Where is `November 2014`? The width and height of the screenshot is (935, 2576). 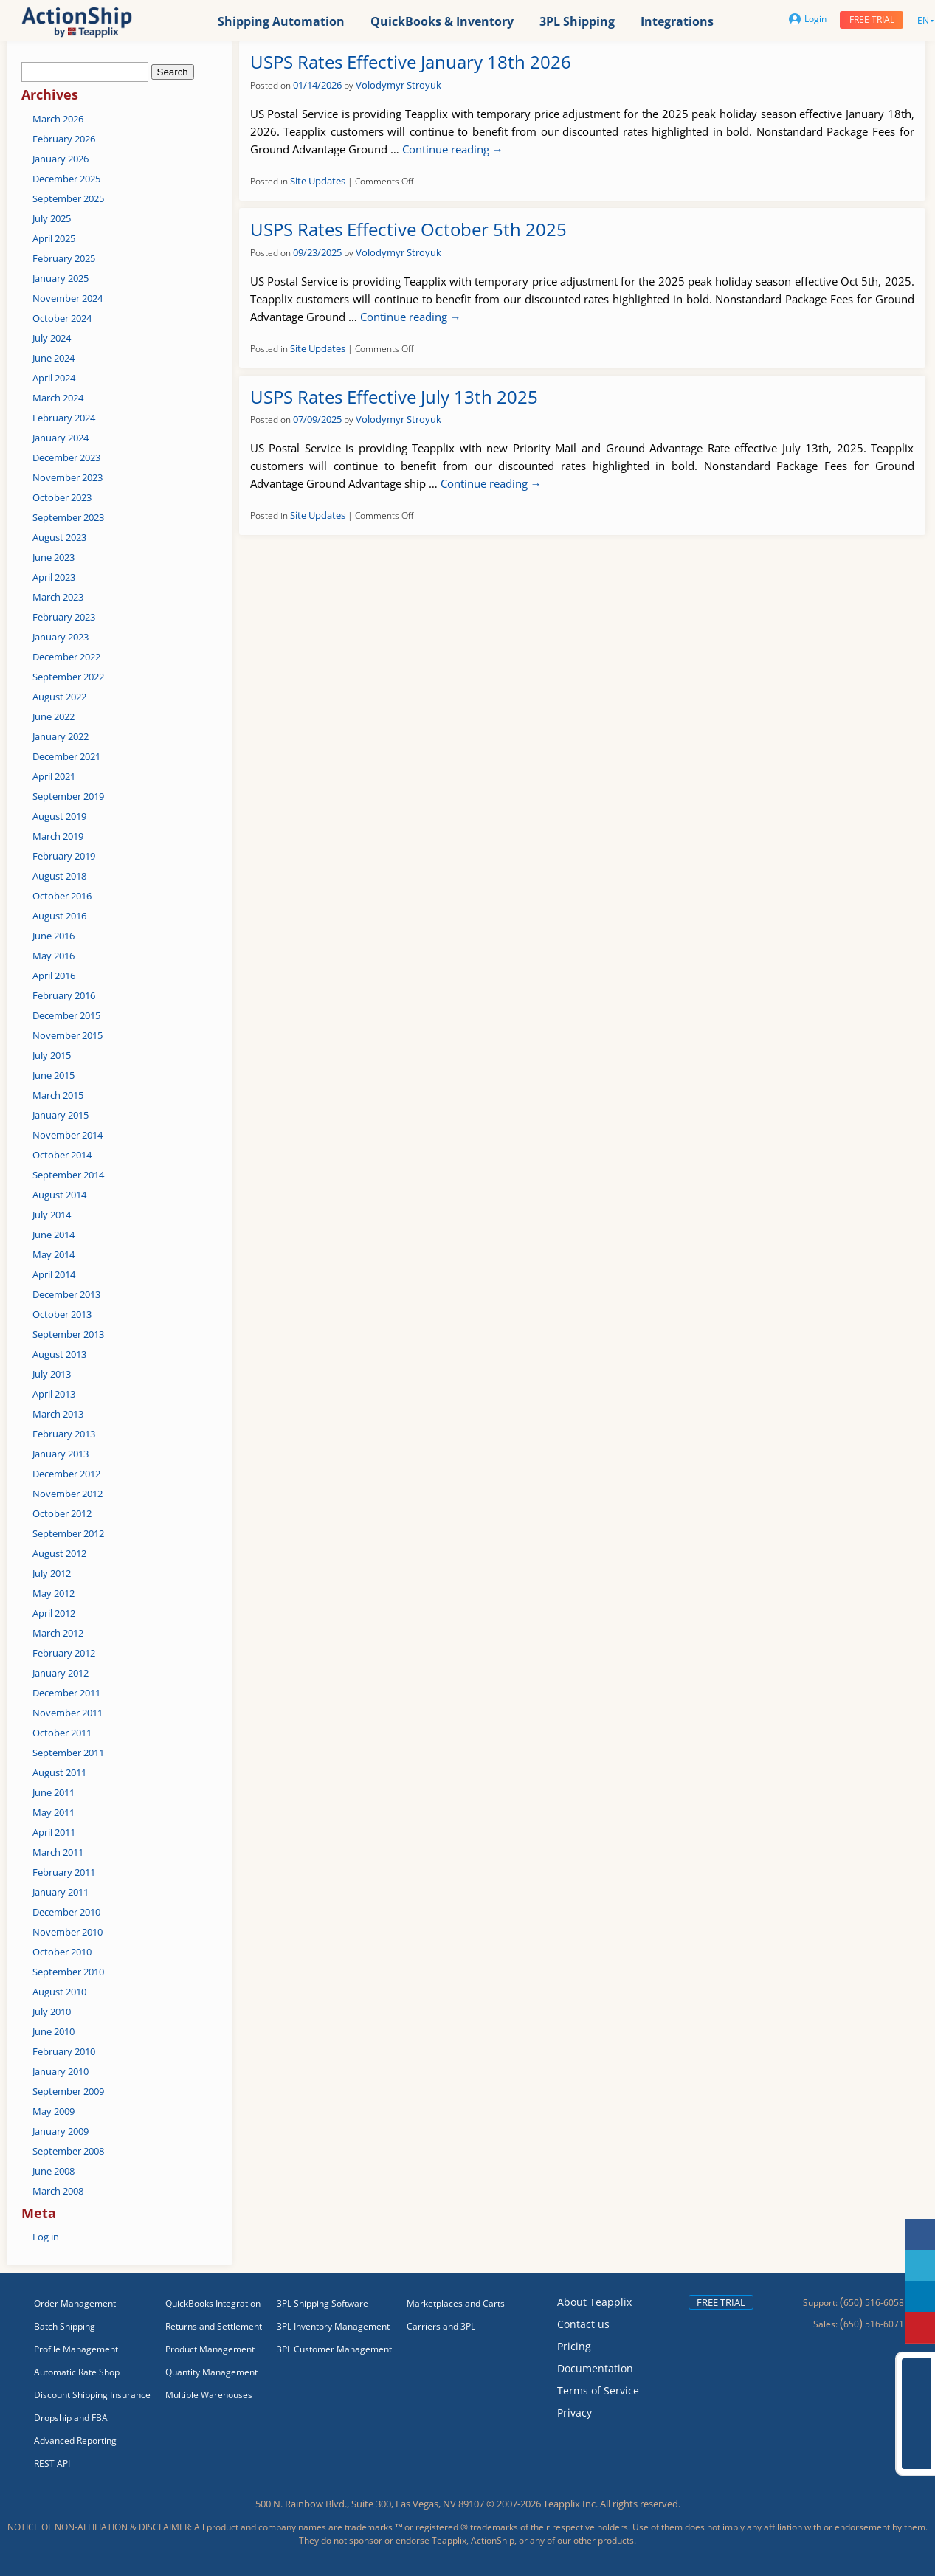
November 2014 is located at coordinates (67, 1135).